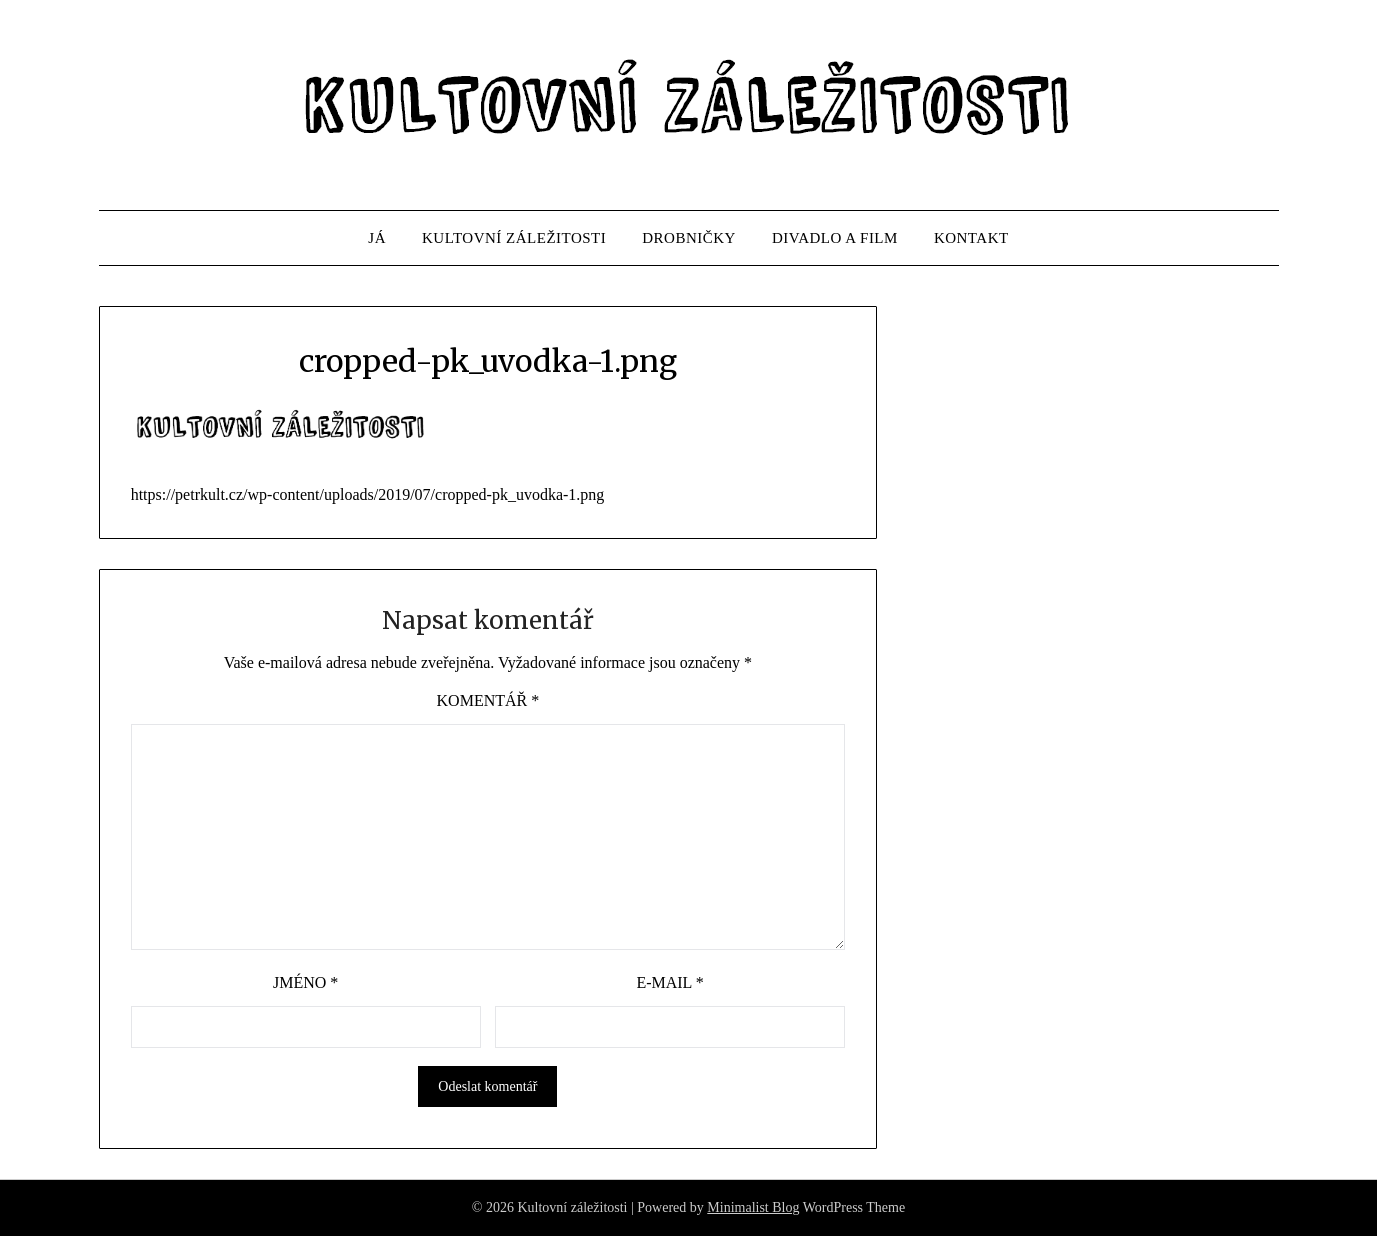  What do you see at coordinates (689, 238) in the screenshot?
I see `DROBNIČKY` at bounding box center [689, 238].